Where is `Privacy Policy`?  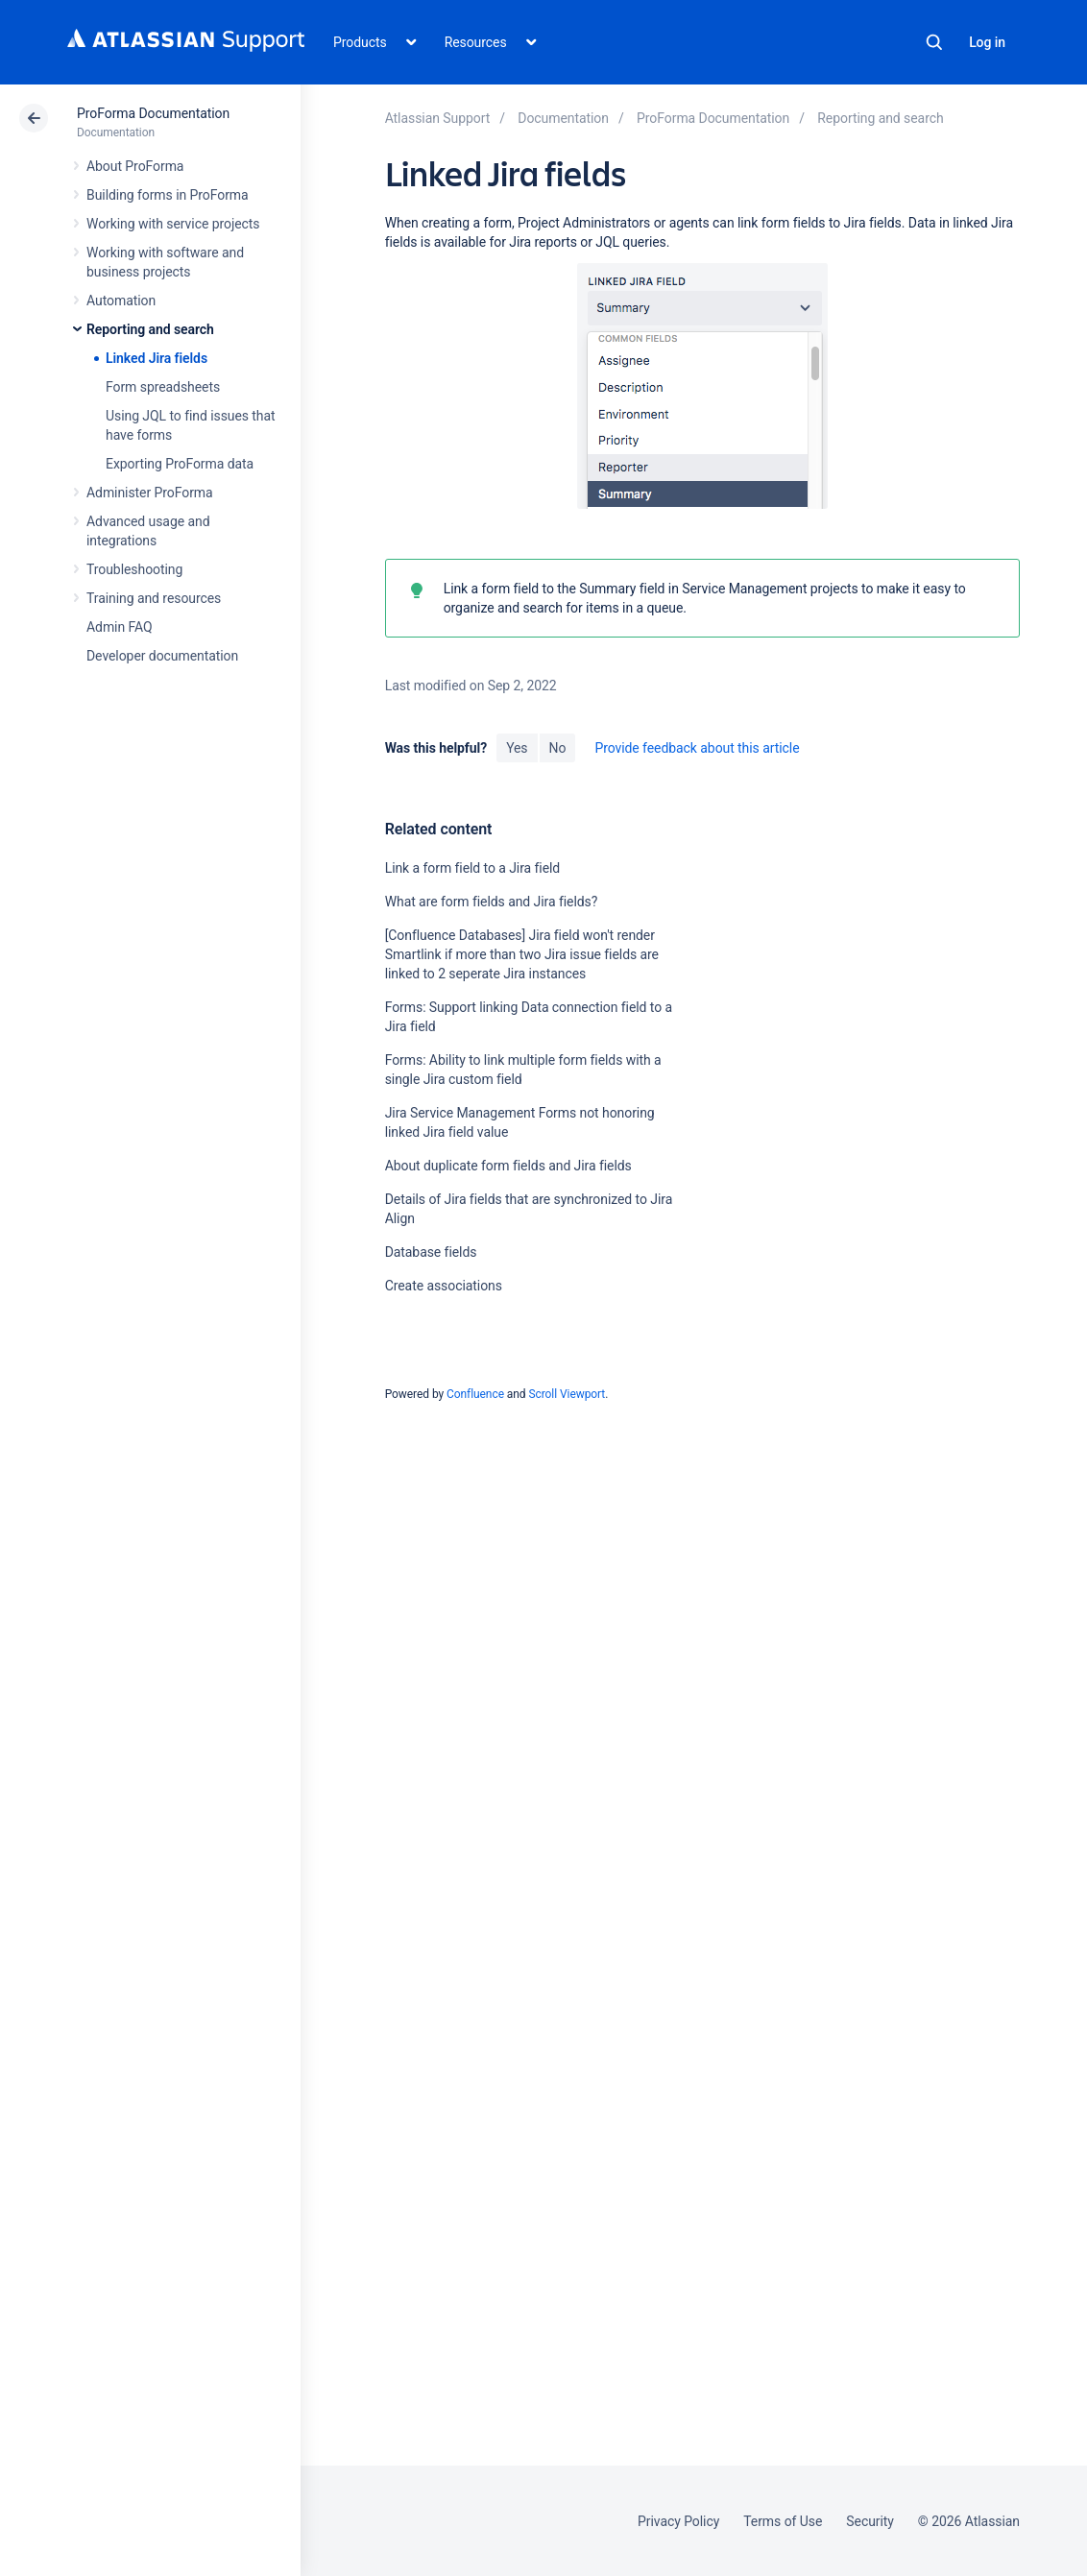 Privacy Policy is located at coordinates (678, 2521).